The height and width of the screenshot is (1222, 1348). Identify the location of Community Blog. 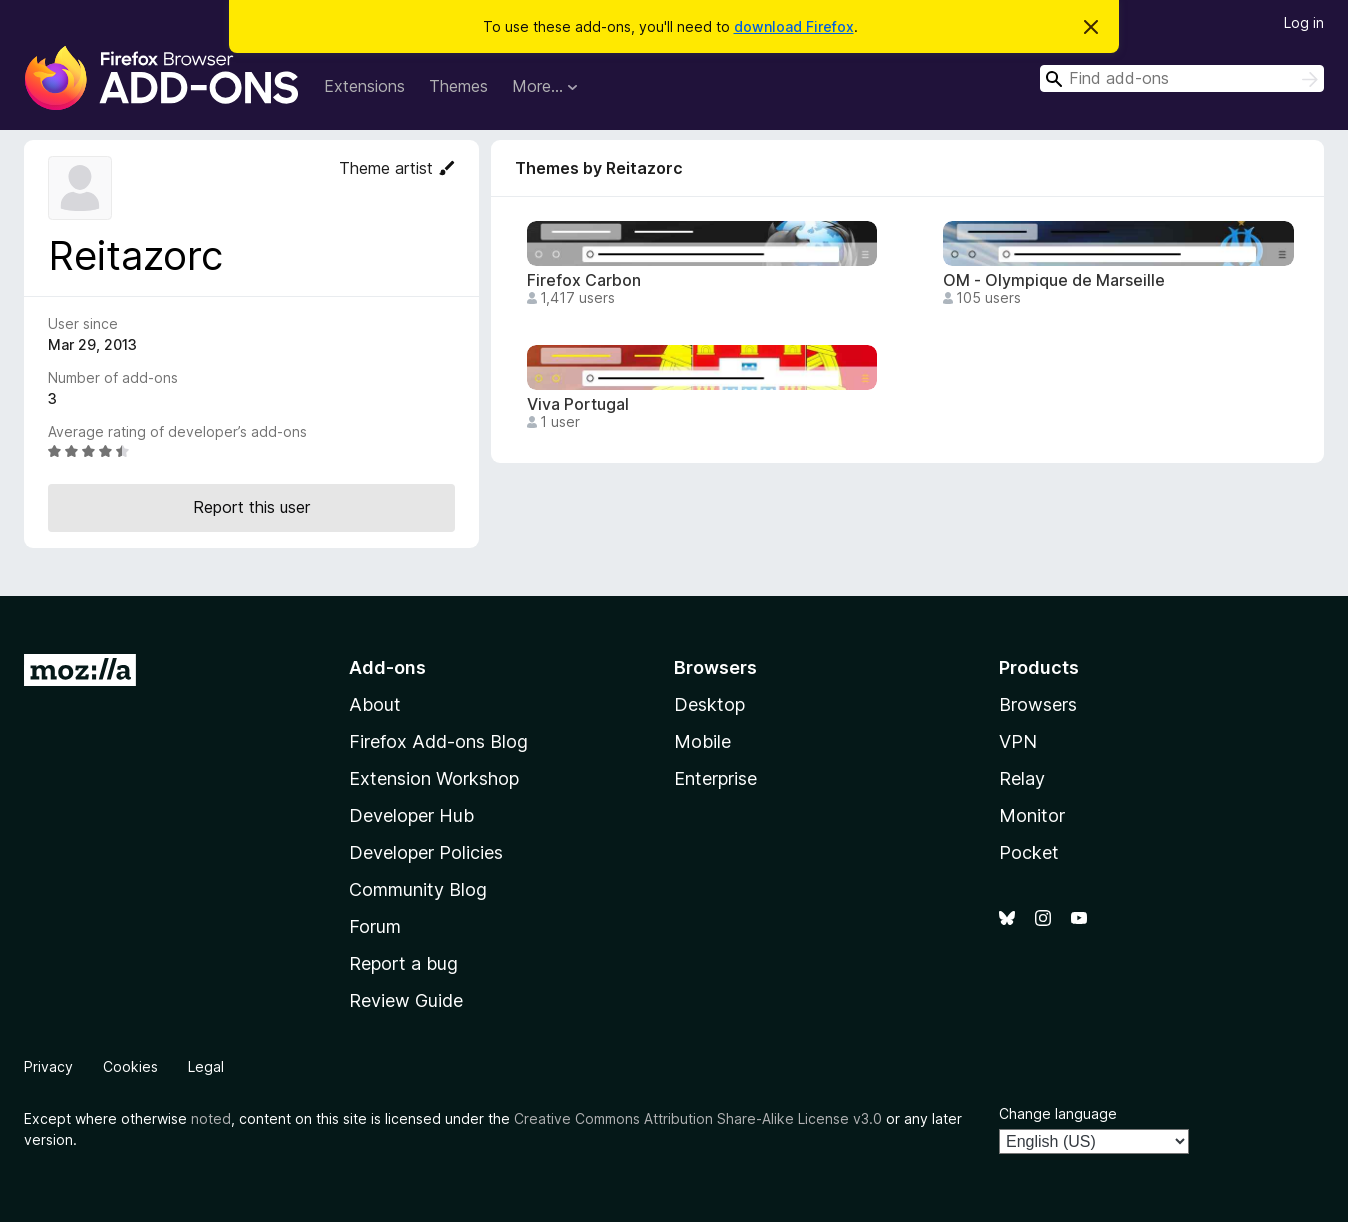
(418, 889).